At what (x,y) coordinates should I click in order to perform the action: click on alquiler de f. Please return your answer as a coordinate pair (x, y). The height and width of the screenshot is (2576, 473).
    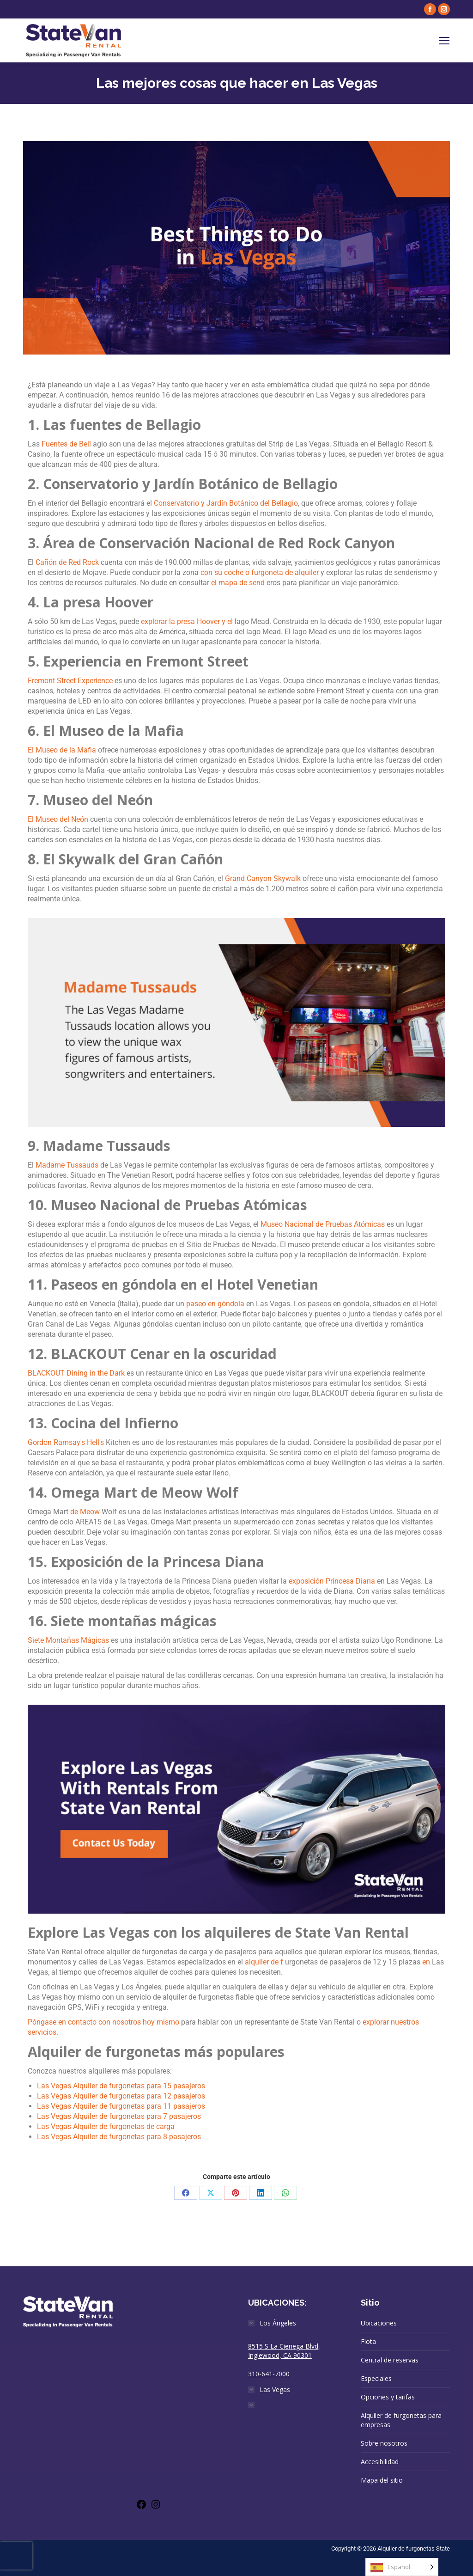
    Looking at the image, I should click on (264, 1962).